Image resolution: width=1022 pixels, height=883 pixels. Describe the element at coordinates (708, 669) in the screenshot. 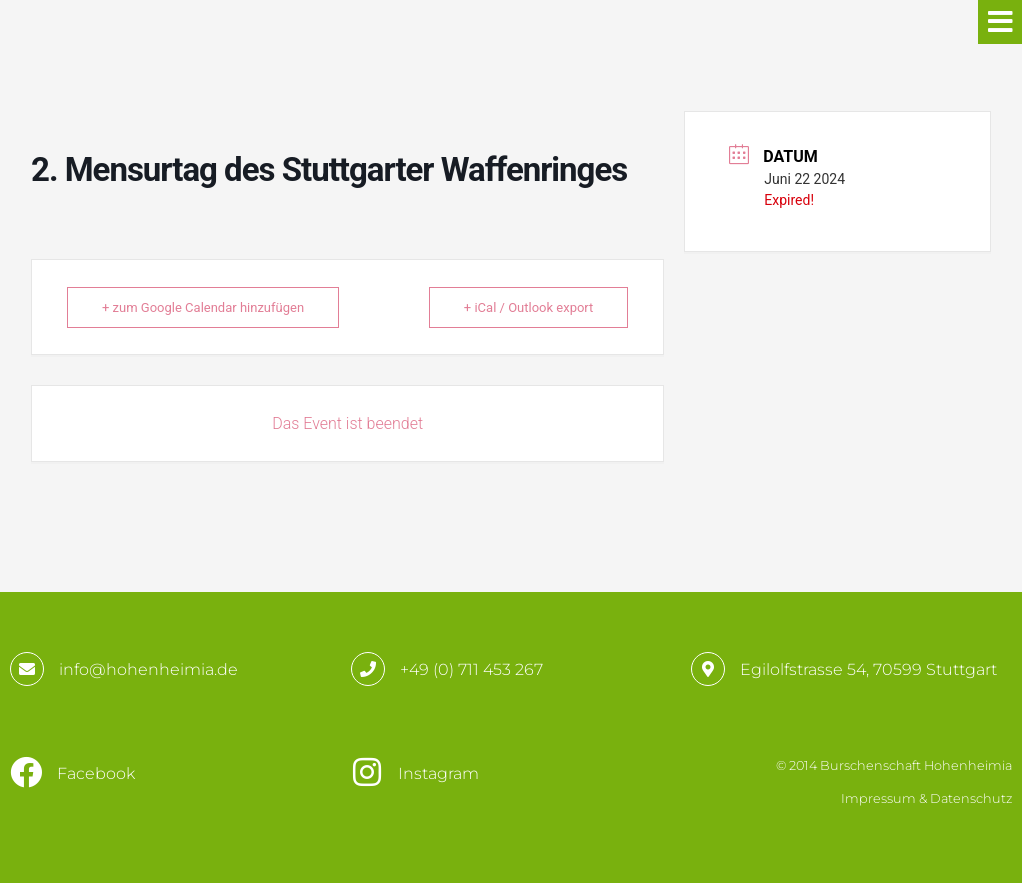

I see `[Egilolfstrasse 54, 70599 Stuttgart]` at that location.